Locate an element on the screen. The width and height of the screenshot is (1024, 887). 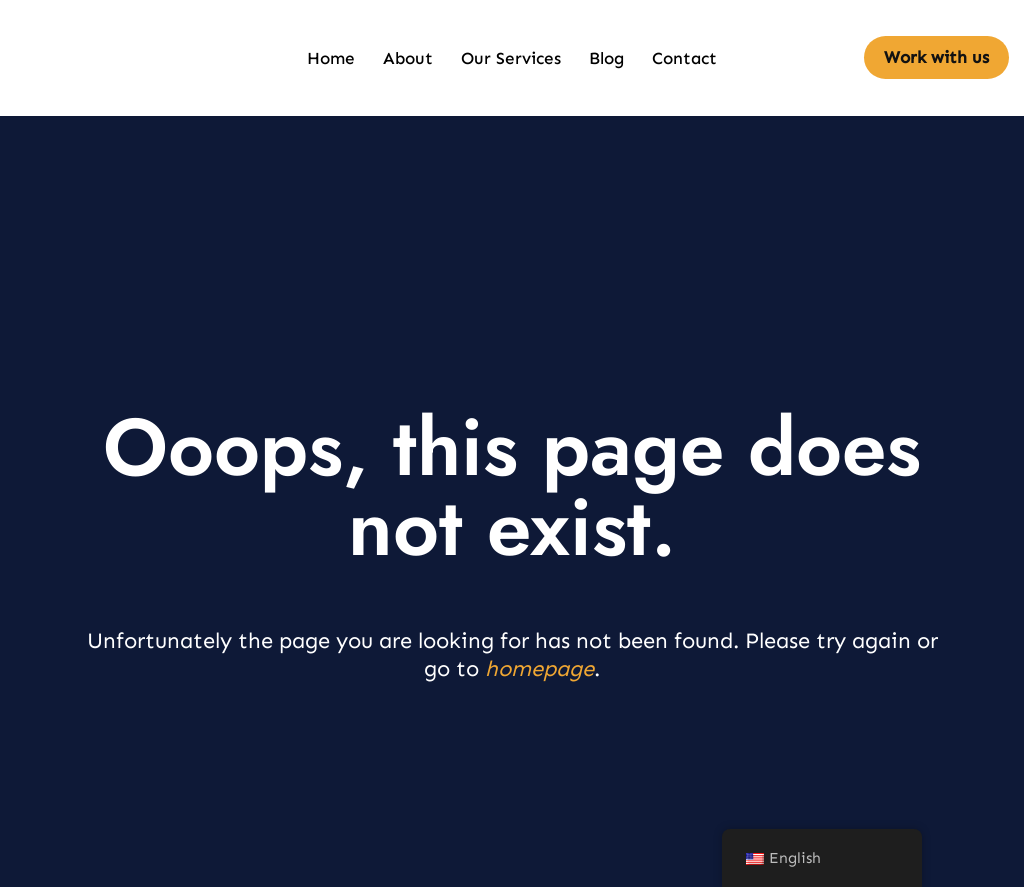
Contact is located at coordinates (684, 58).